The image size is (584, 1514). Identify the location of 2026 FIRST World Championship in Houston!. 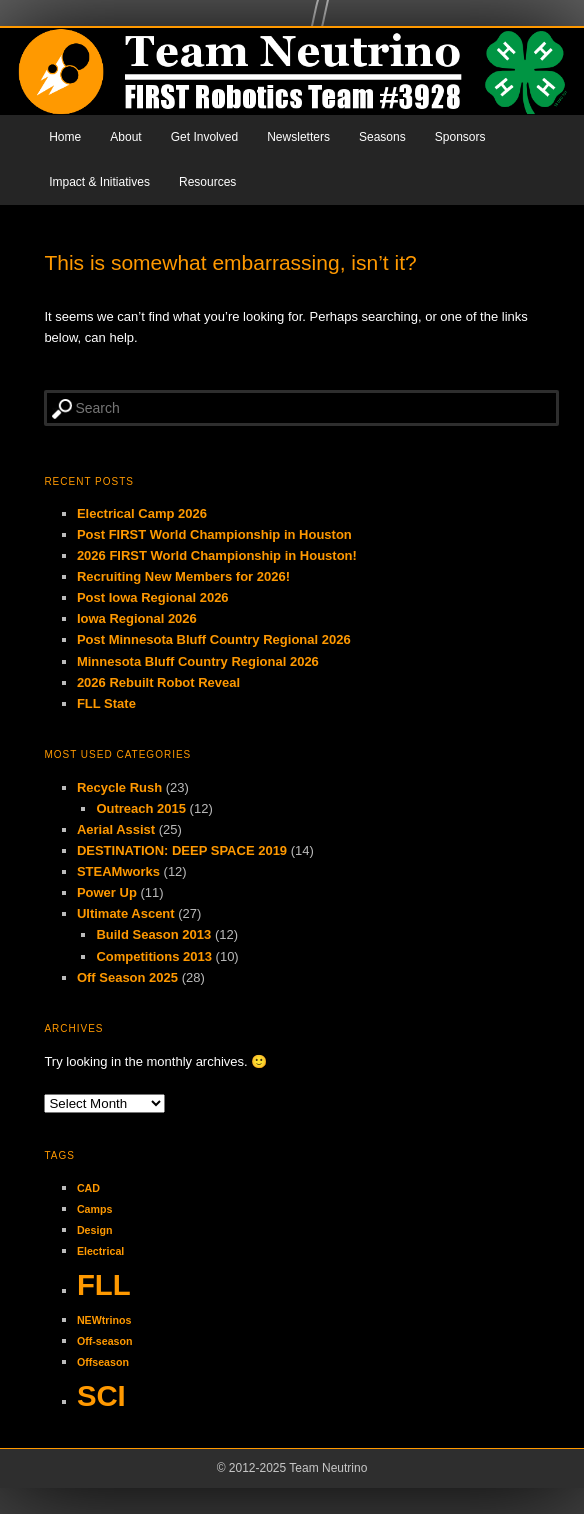
(217, 555).